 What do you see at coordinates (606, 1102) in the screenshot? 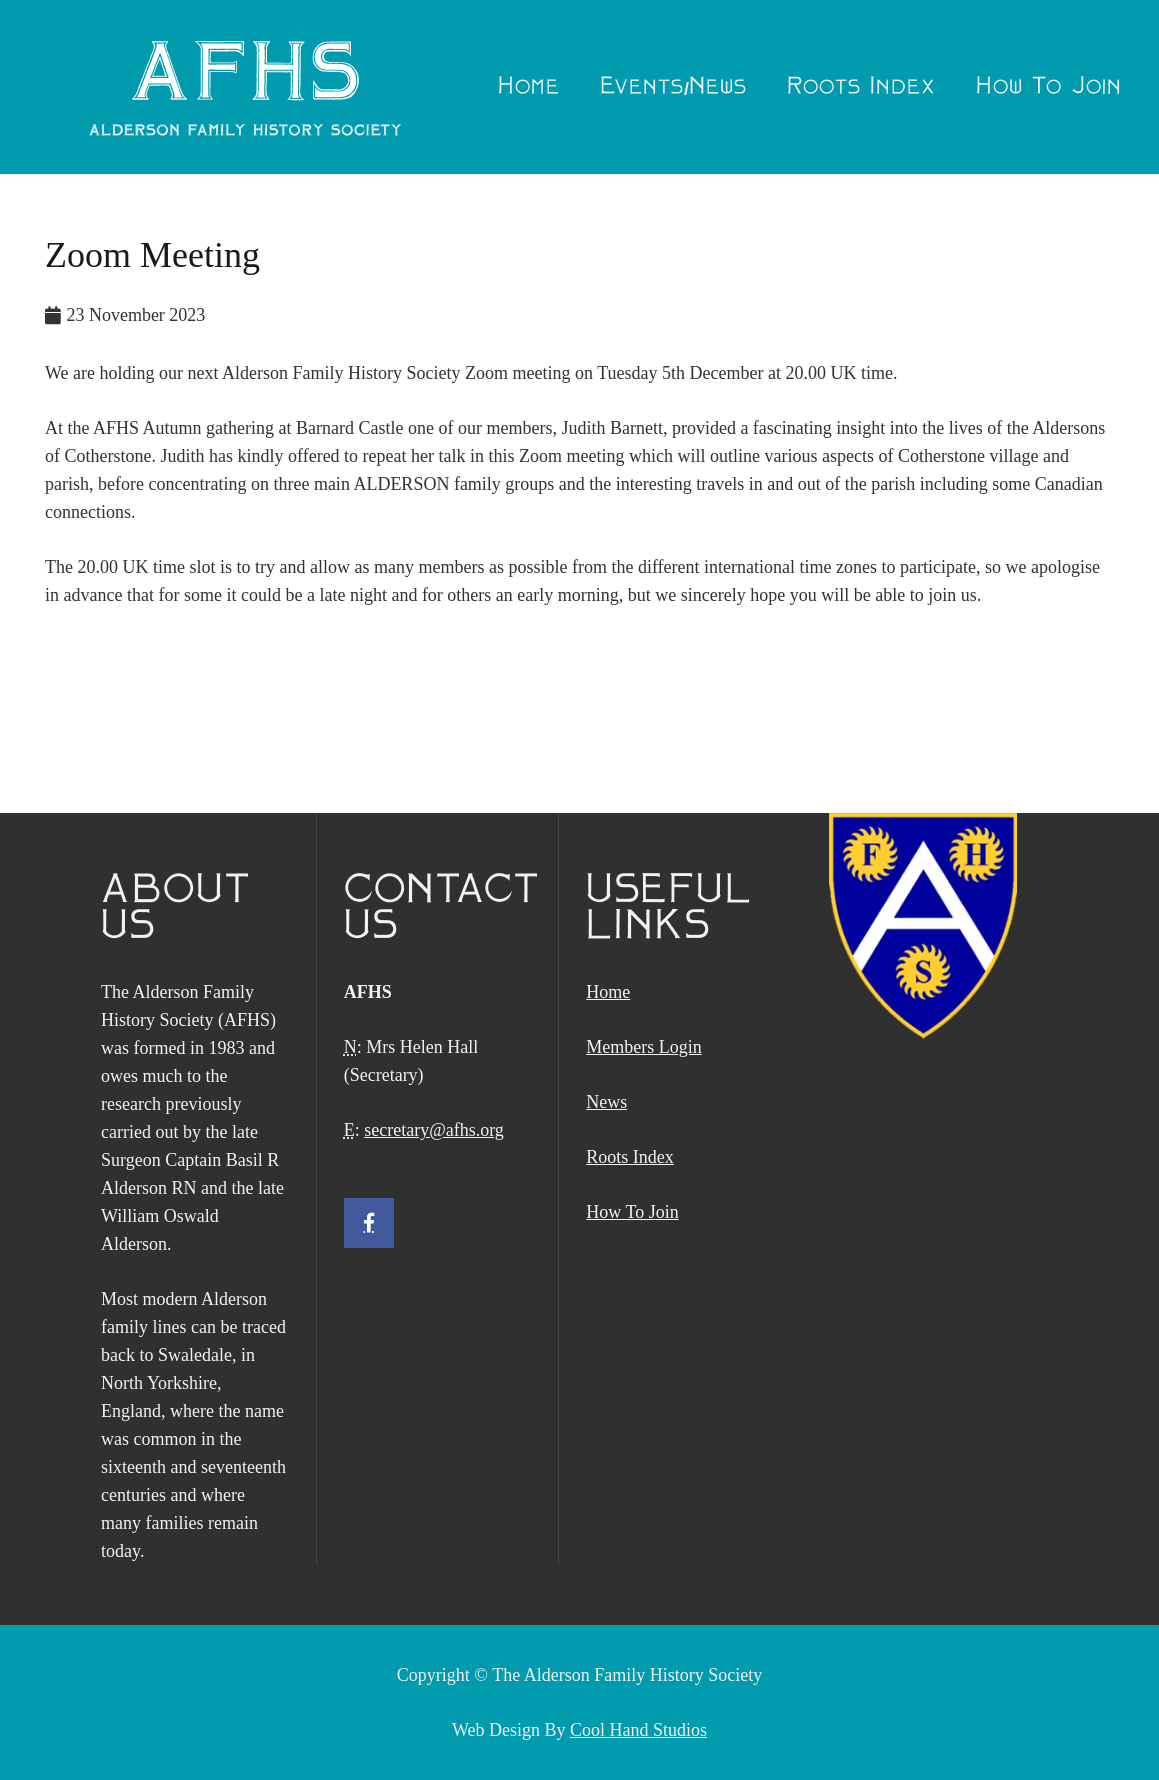
I see `News` at bounding box center [606, 1102].